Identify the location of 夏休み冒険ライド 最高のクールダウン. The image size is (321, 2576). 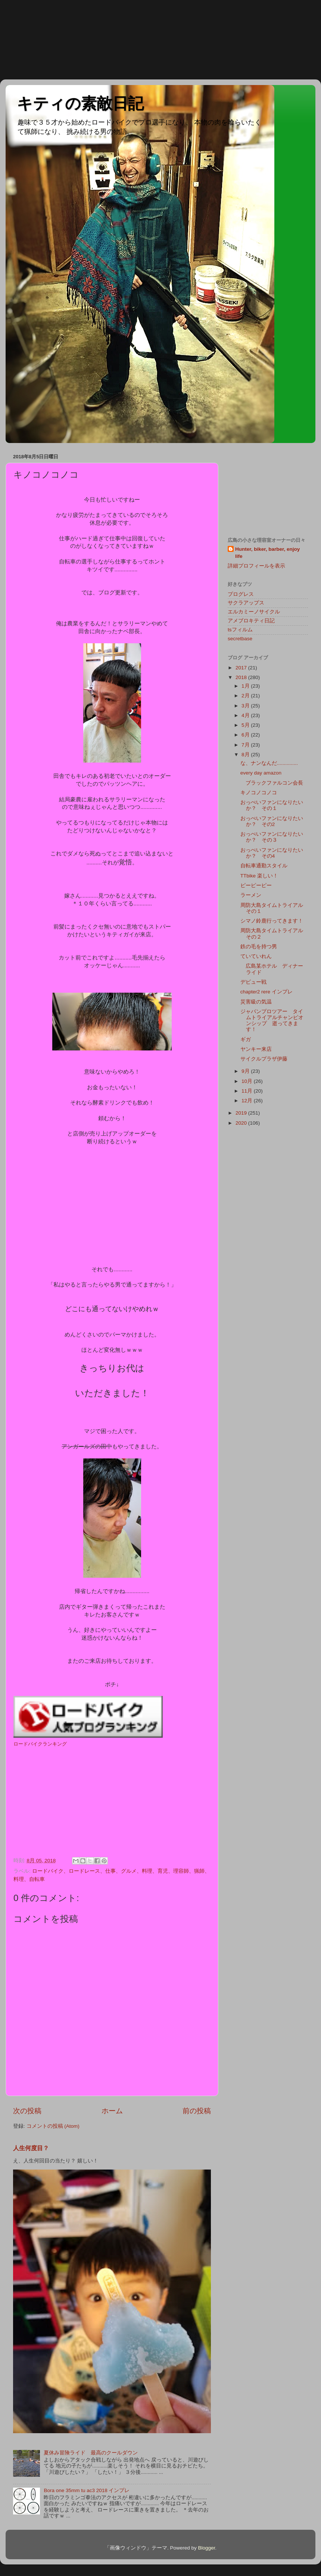
(91, 2453).